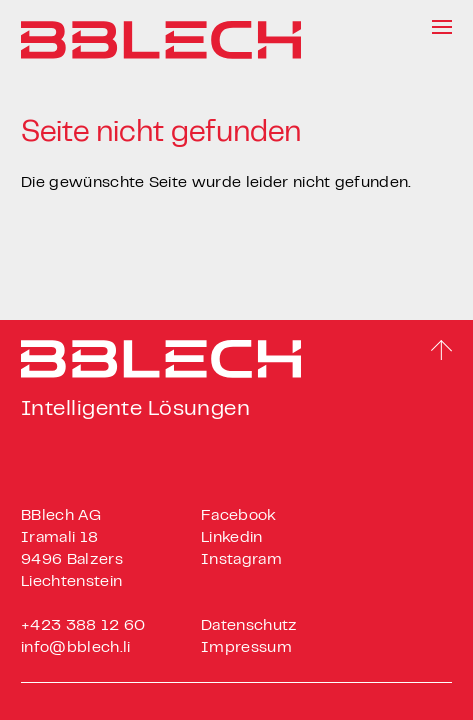 Image resolution: width=473 pixels, height=720 pixels. I want to click on Linkedin, so click(232, 538).